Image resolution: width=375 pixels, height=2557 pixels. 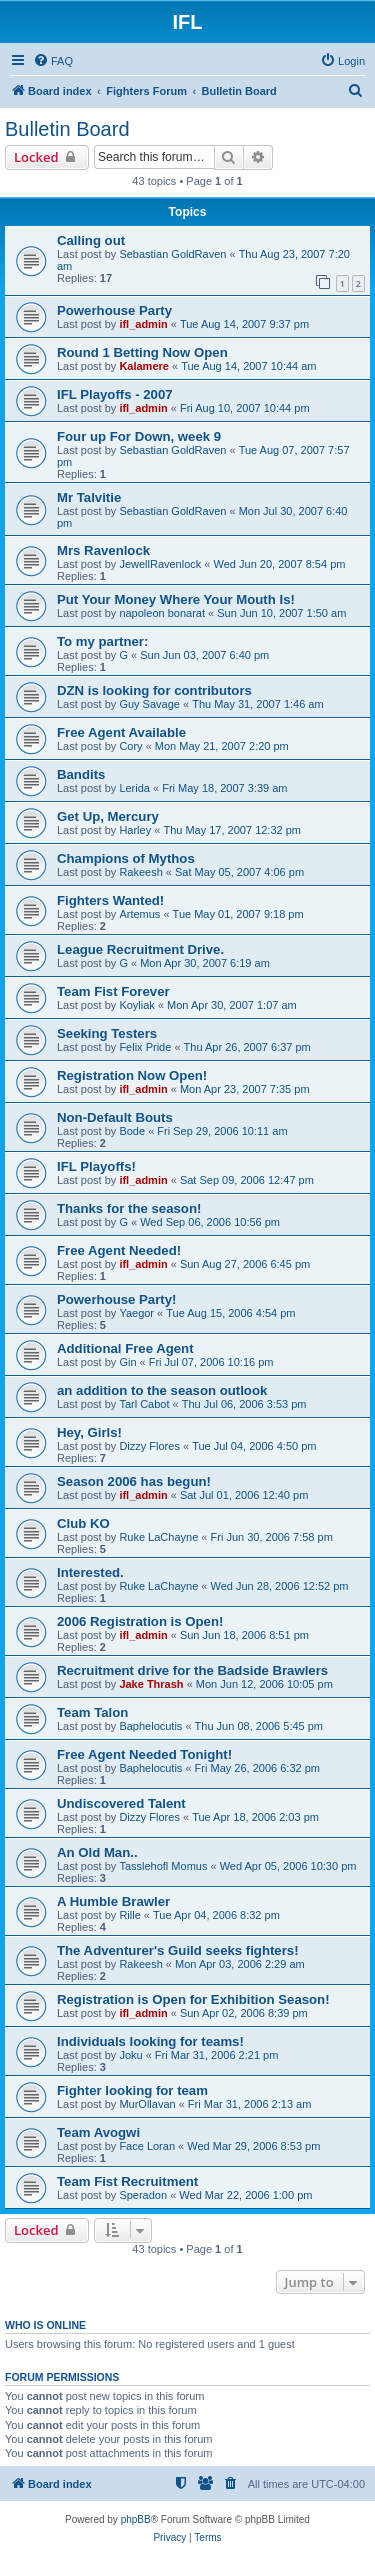 What do you see at coordinates (139, 914) in the screenshot?
I see `Artemus` at bounding box center [139, 914].